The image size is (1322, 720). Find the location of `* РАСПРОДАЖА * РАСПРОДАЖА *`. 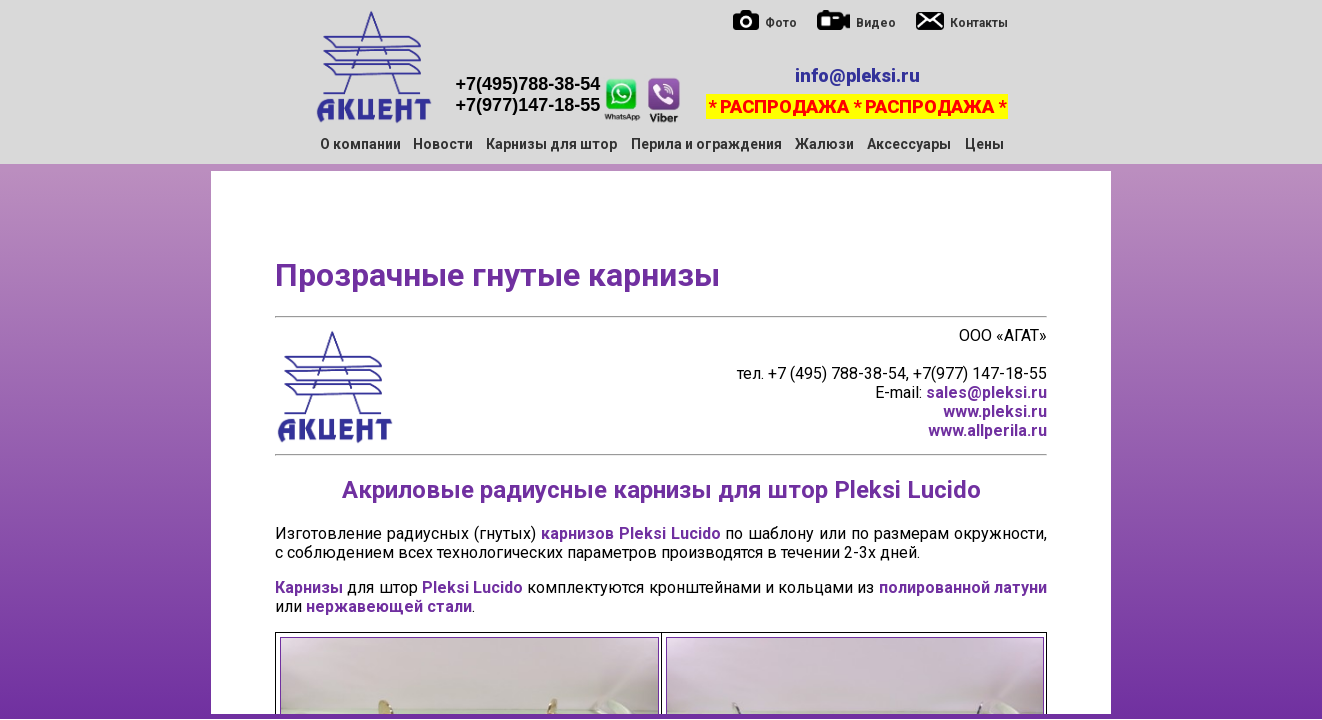

* РАСПРОДАЖА * РАСПРОДАЖА * is located at coordinates (857, 106).